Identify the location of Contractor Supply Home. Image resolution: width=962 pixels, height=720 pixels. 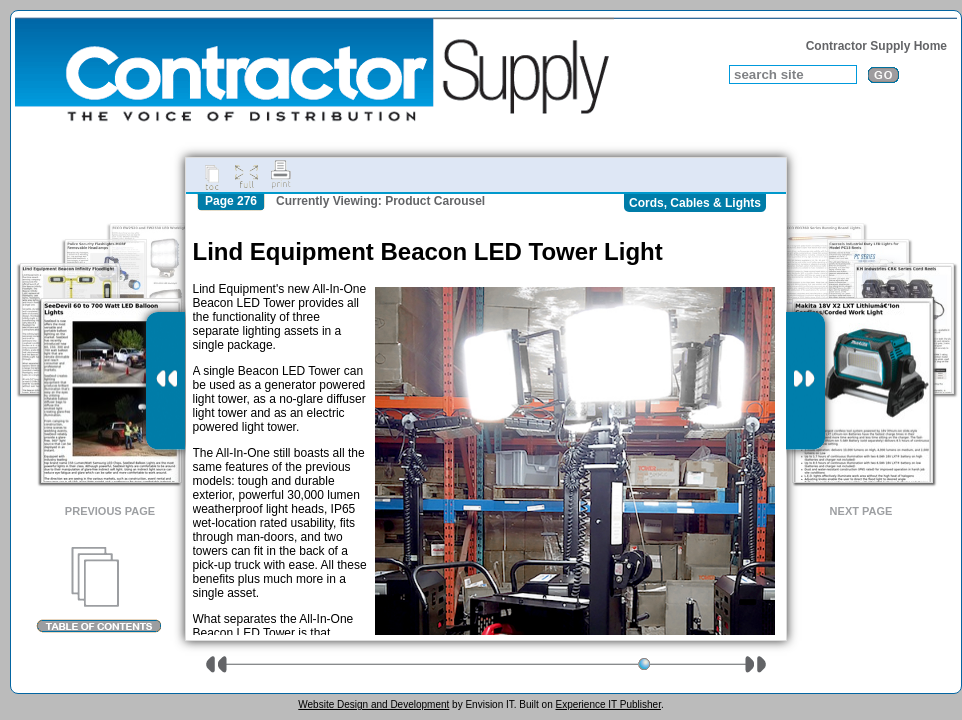
(876, 46).